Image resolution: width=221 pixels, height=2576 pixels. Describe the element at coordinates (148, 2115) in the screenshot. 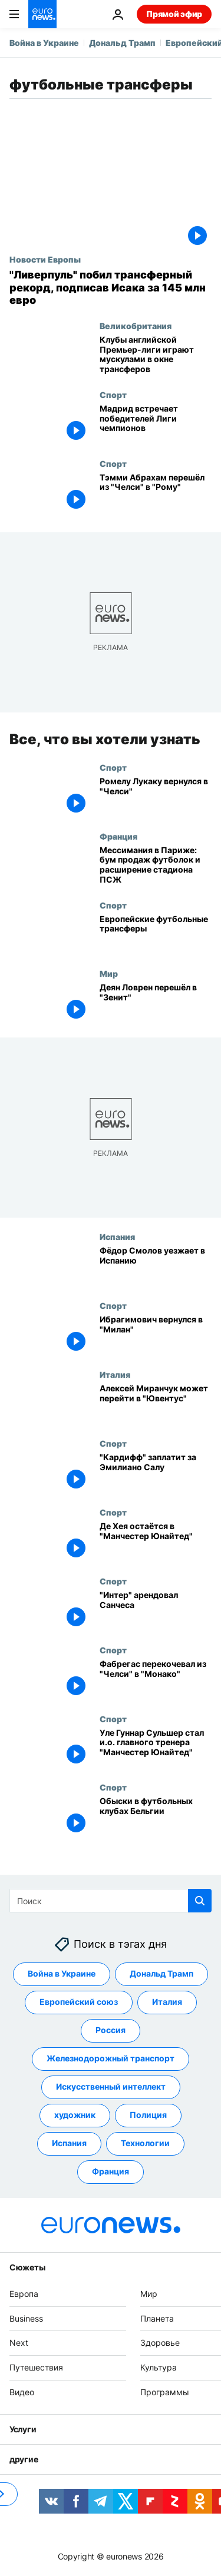

I see `Полиция [Смотреть больше статей с тегом Полиция]` at that location.